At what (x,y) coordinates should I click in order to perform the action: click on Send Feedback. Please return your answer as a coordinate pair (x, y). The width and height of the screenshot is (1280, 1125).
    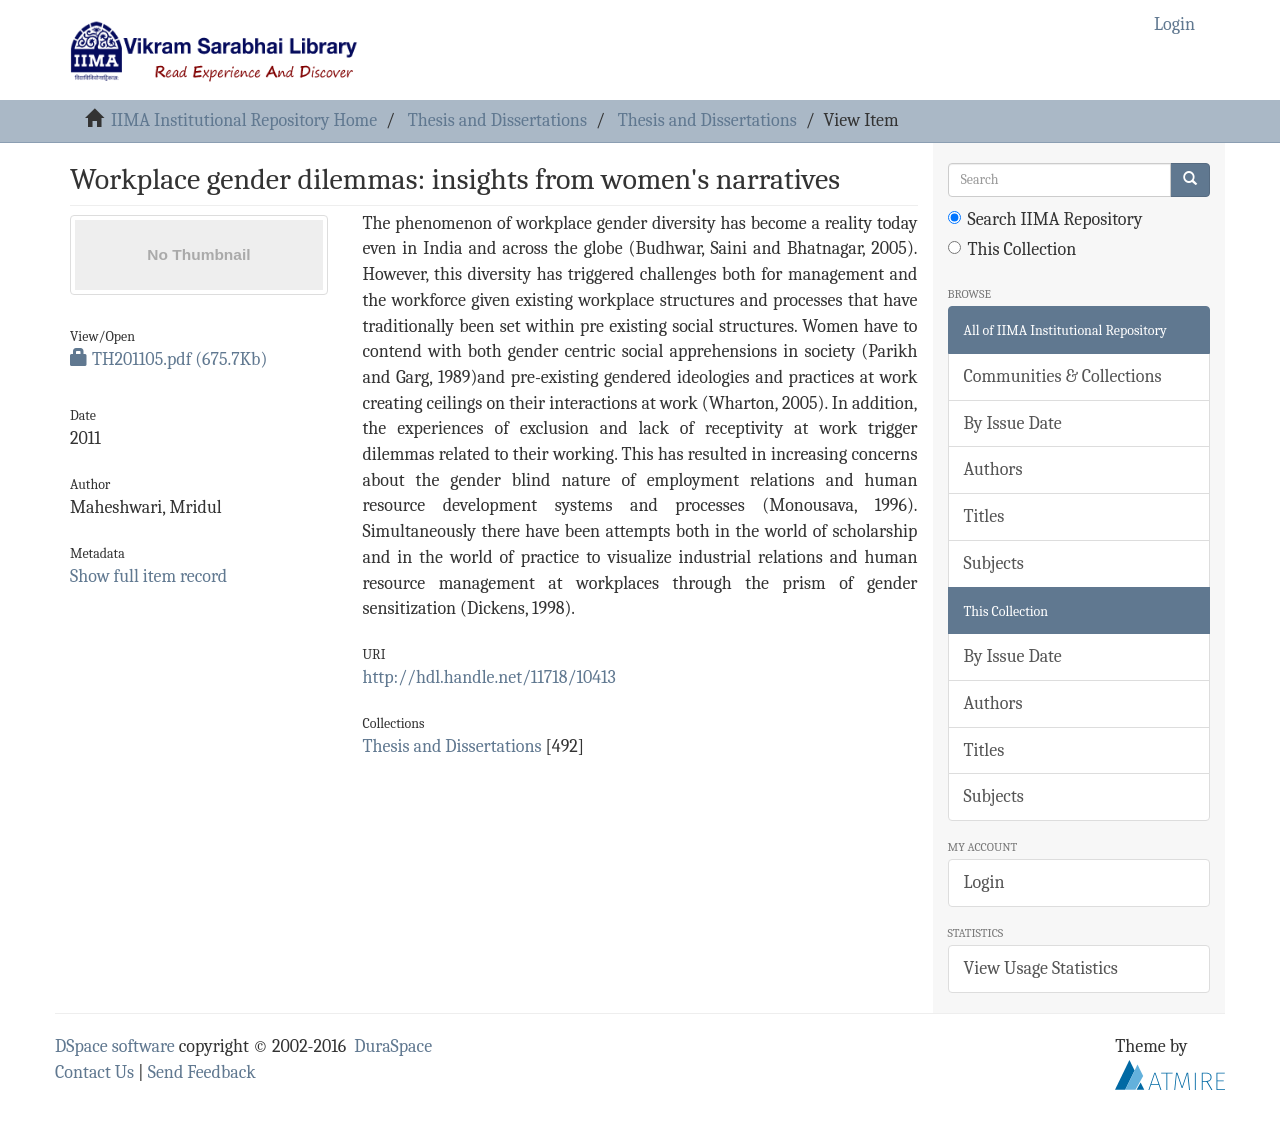
    Looking at the image, I should click on (202, 1072).